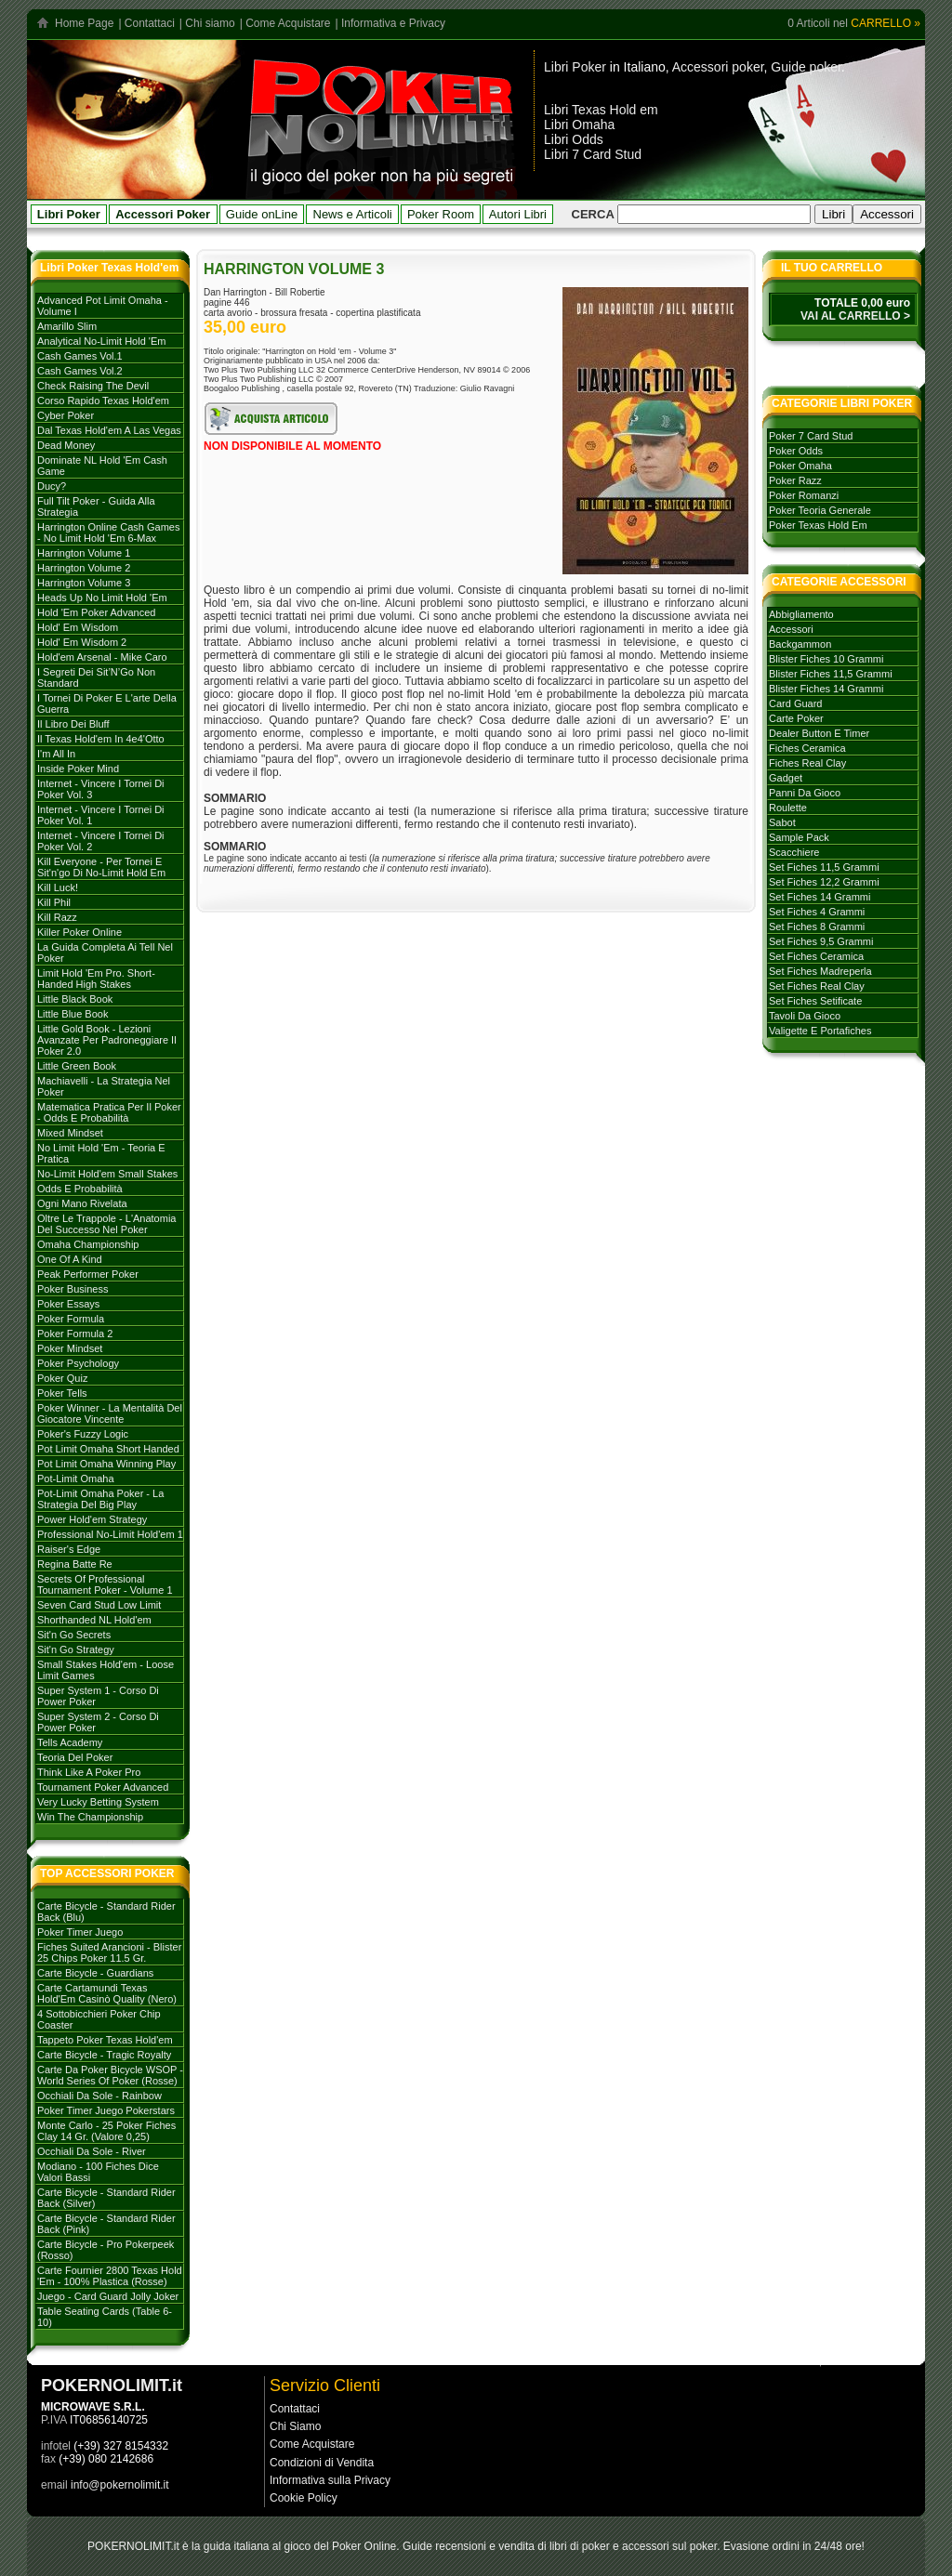  What do you see at coordinates (579, 2546) in the screenshot?
I see `libri di poker` at bounding box center [579, 2546].